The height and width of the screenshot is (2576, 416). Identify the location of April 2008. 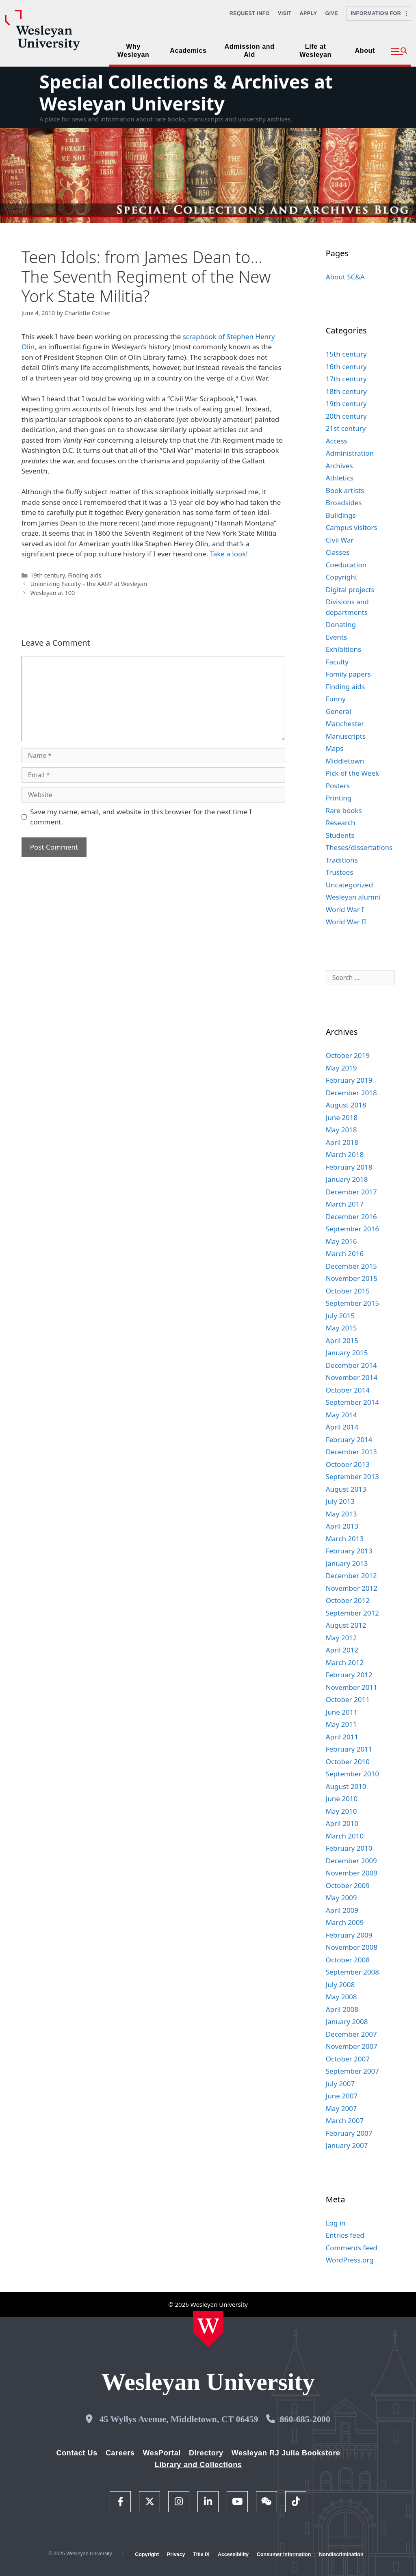
(342, 2009).